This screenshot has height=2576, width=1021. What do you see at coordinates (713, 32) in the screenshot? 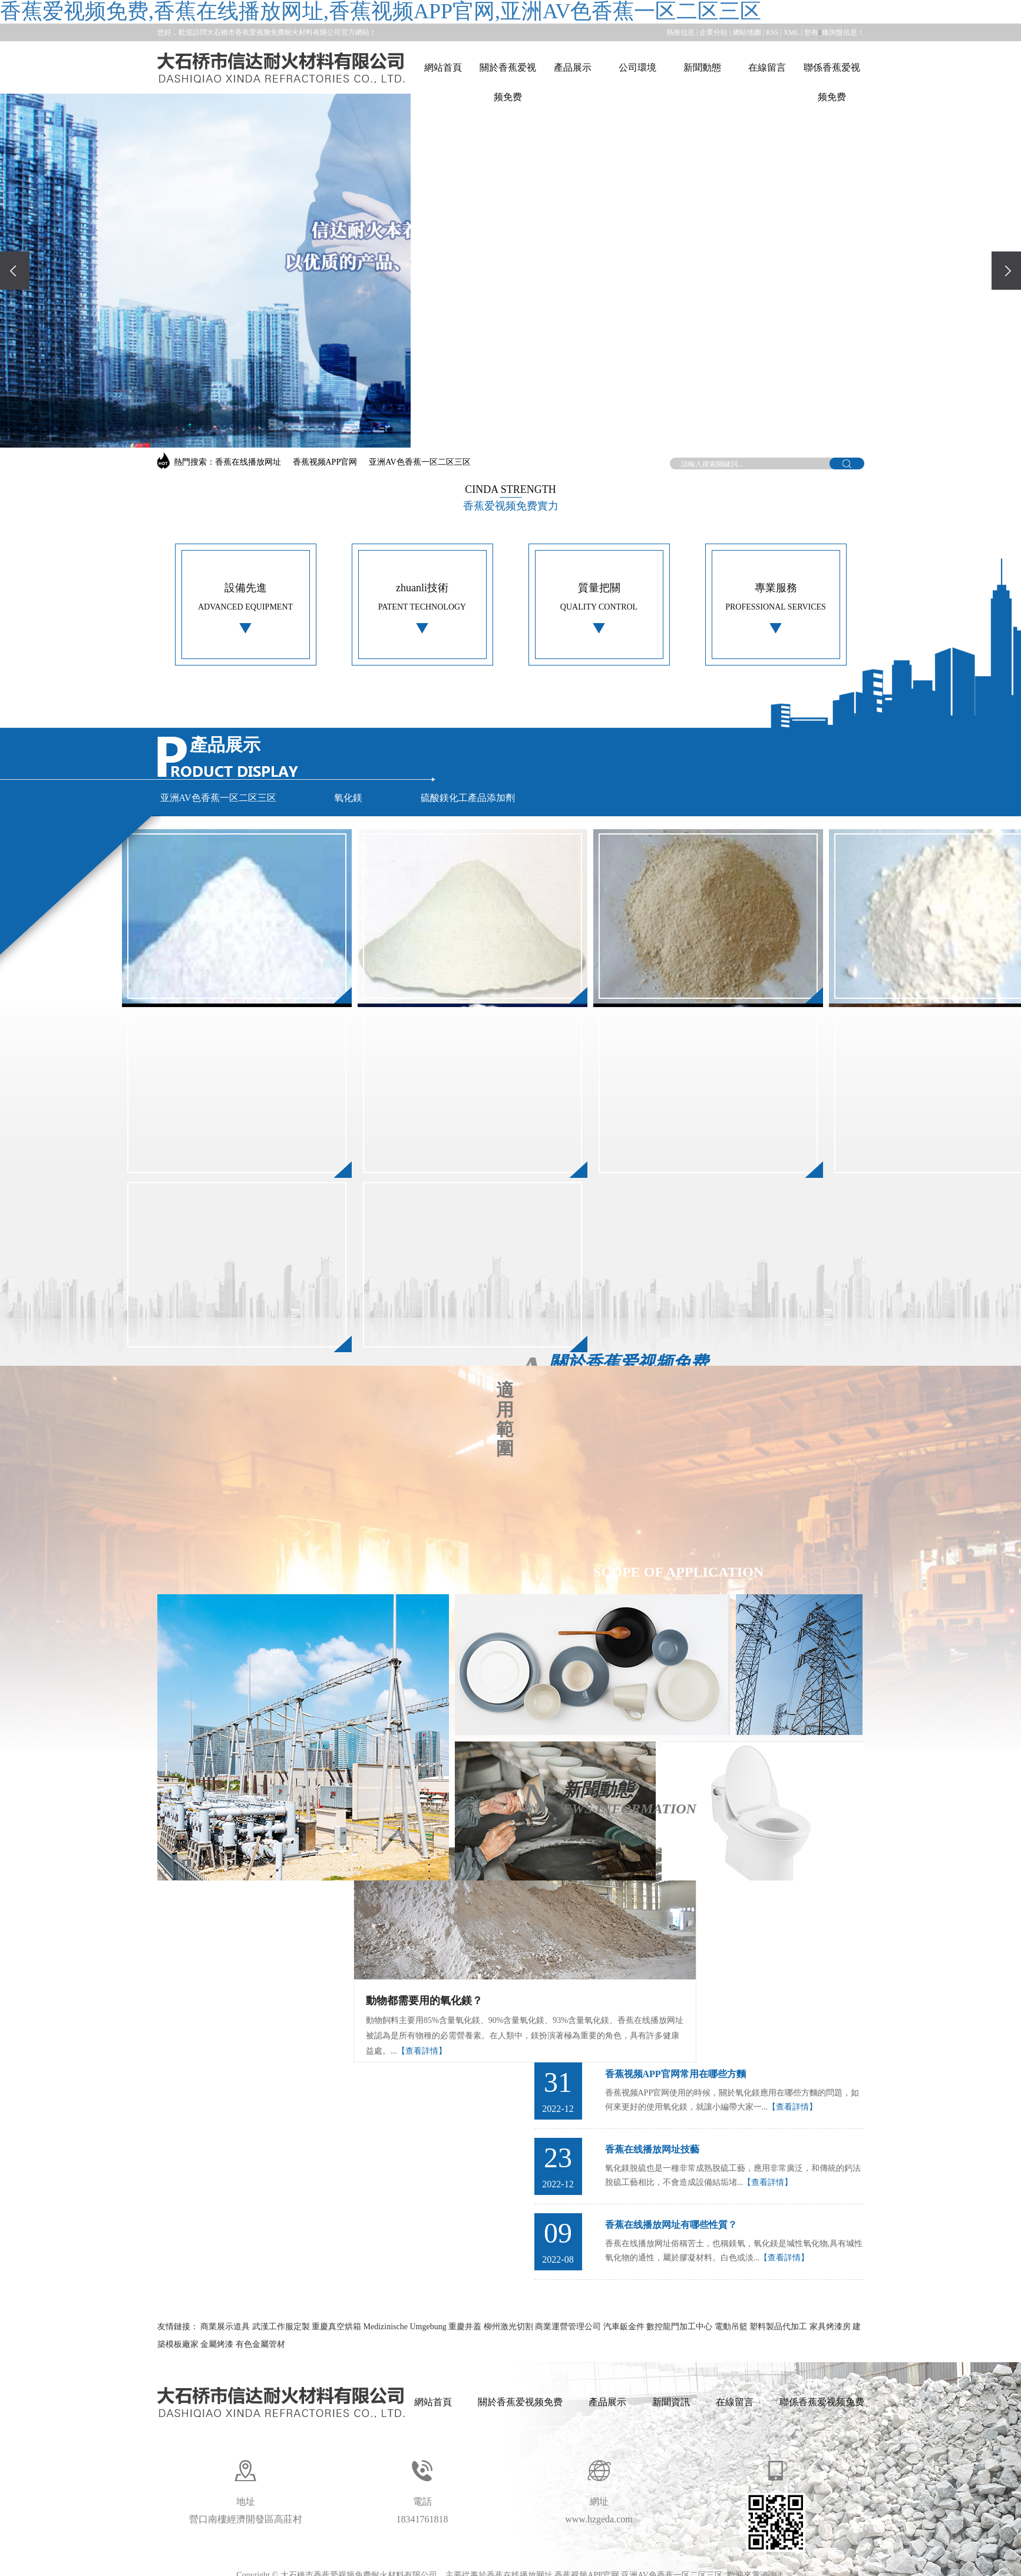
I see `企業分站` at bounding box center [713, 32].